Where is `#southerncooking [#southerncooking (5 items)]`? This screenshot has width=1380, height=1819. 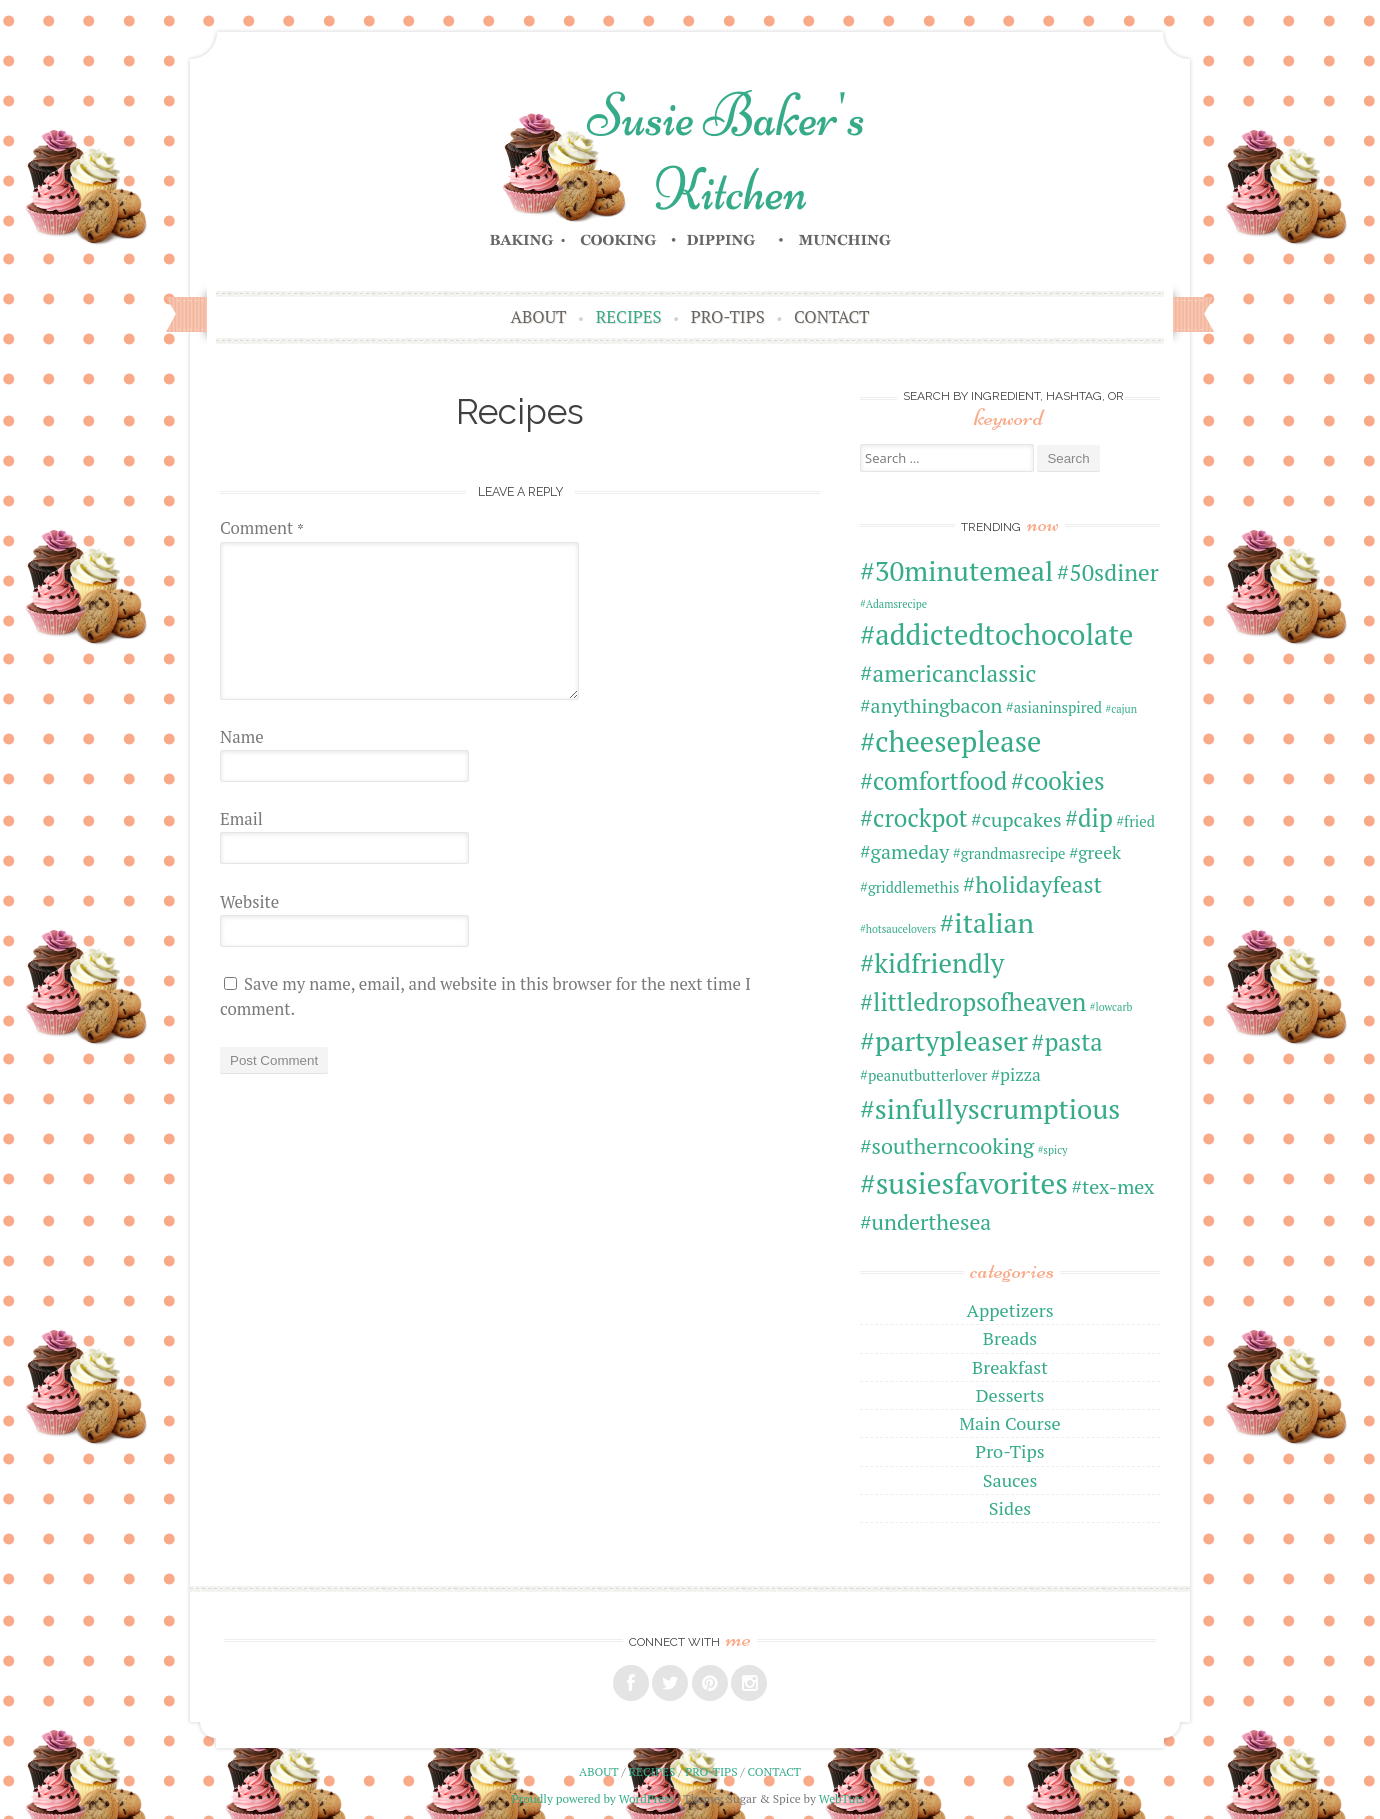 #southerncooking [#southerncooking (5 items)] is located at coordinates (947, 1145).